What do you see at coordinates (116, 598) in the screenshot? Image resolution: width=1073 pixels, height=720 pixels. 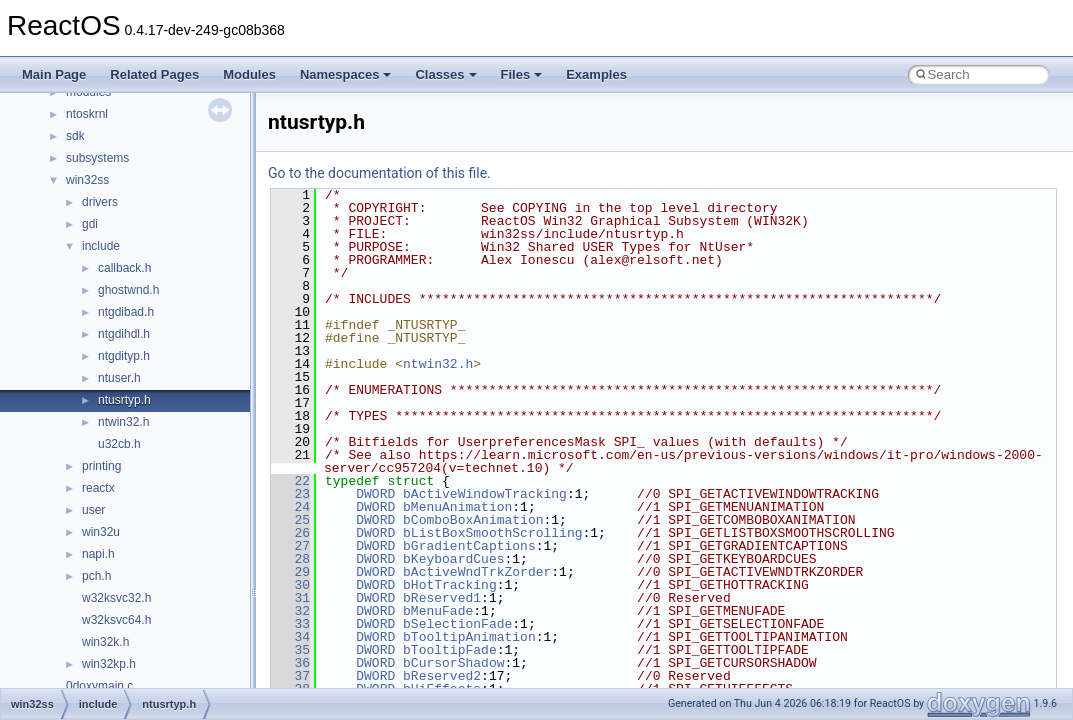 I see `w32ksvc32.h` at bounding box center [116, 598].